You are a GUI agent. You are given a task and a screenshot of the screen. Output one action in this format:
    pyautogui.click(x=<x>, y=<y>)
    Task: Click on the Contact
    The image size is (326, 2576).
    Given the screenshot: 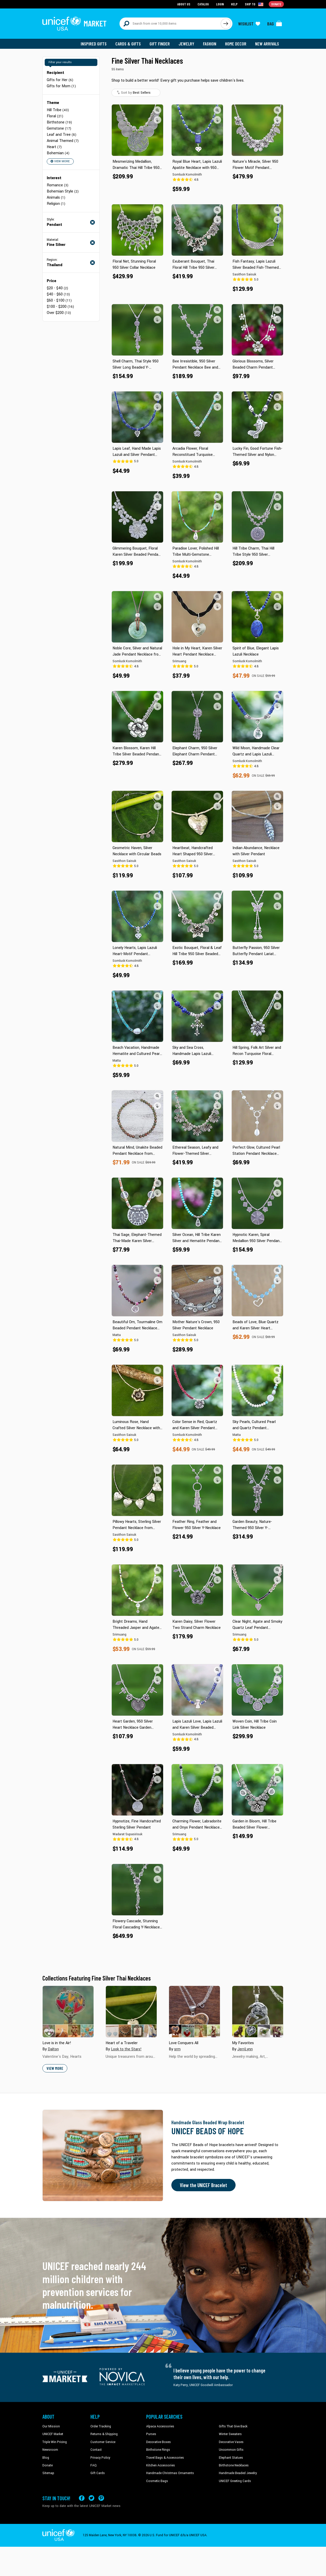 What is the action you would take?
    pyautogui.click(x=96, y=2449)
    